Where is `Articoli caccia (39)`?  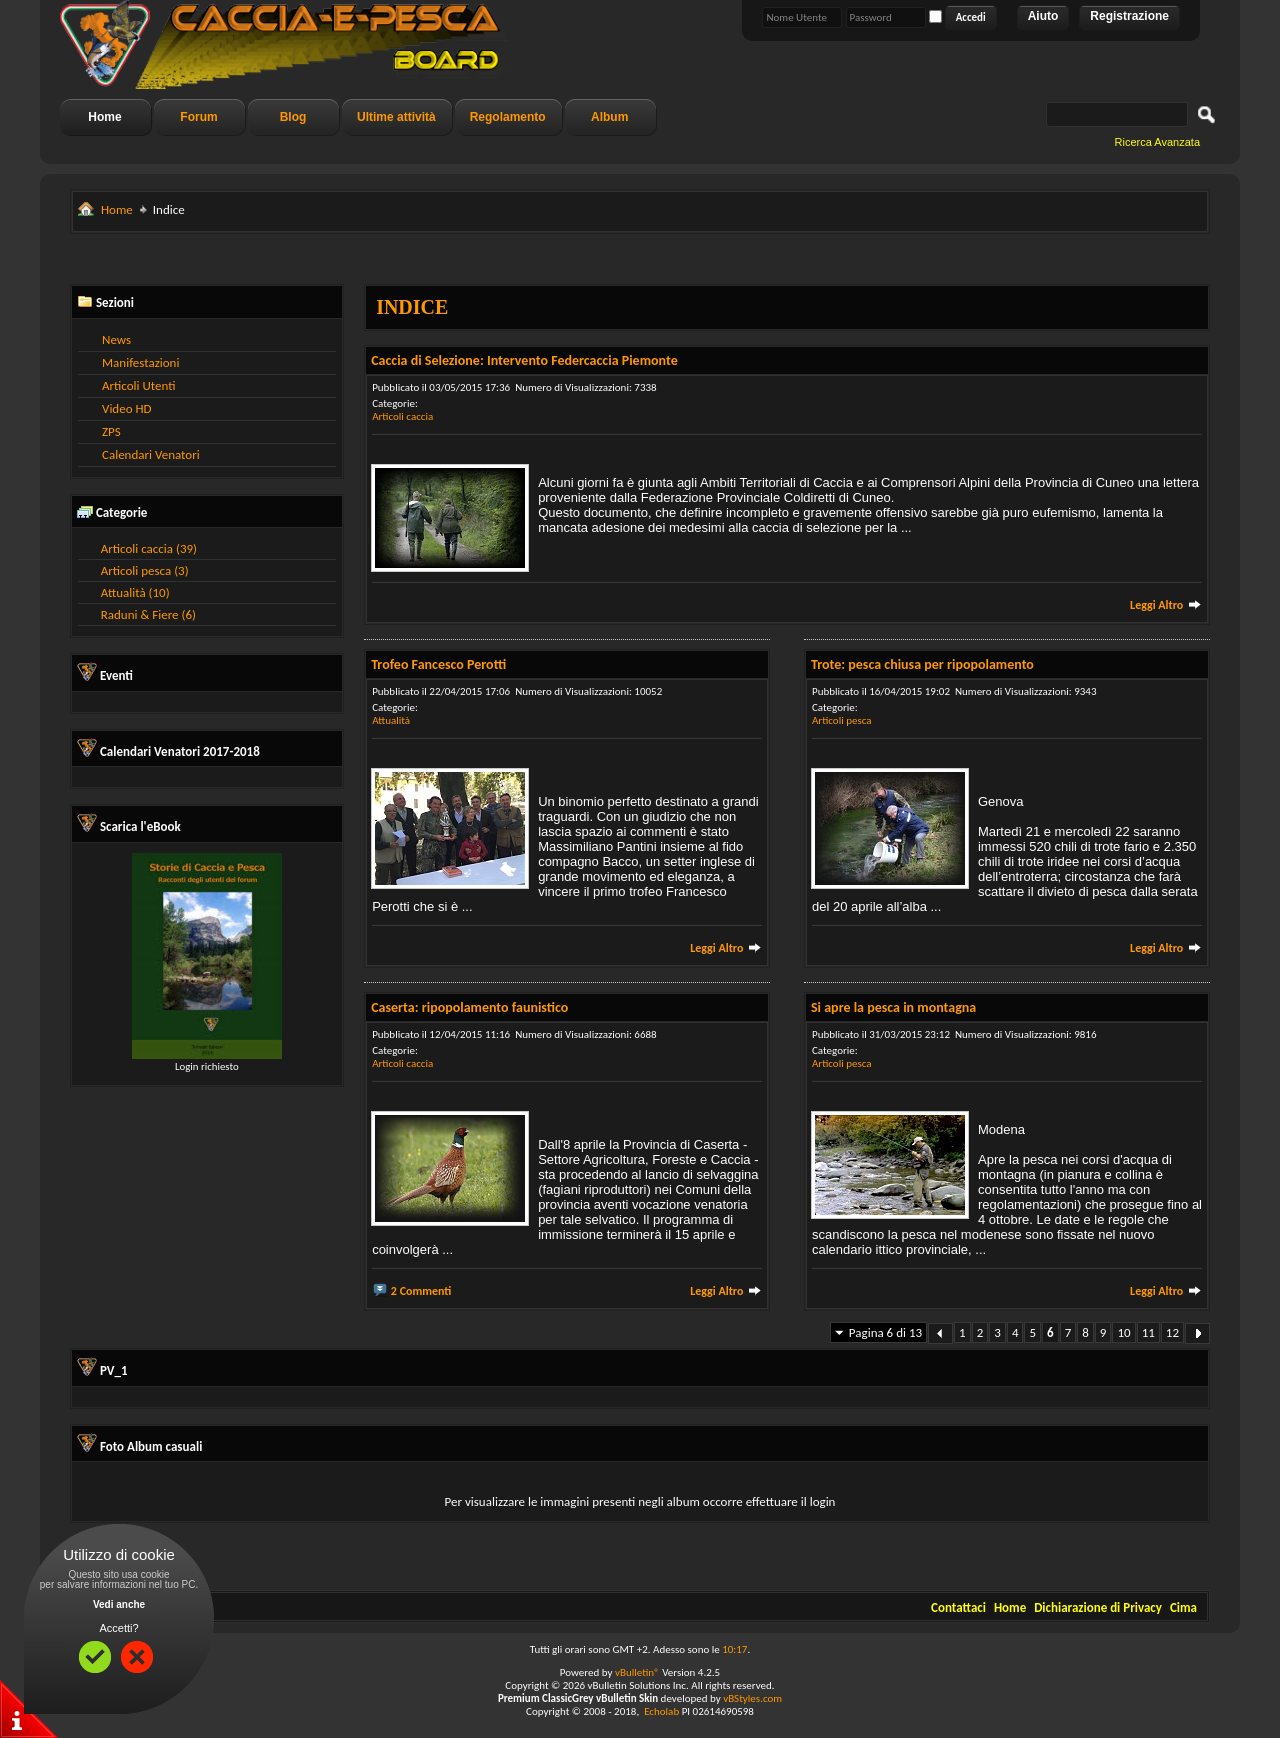
Articoli caccia (39) is located at coordinates (149, 548).